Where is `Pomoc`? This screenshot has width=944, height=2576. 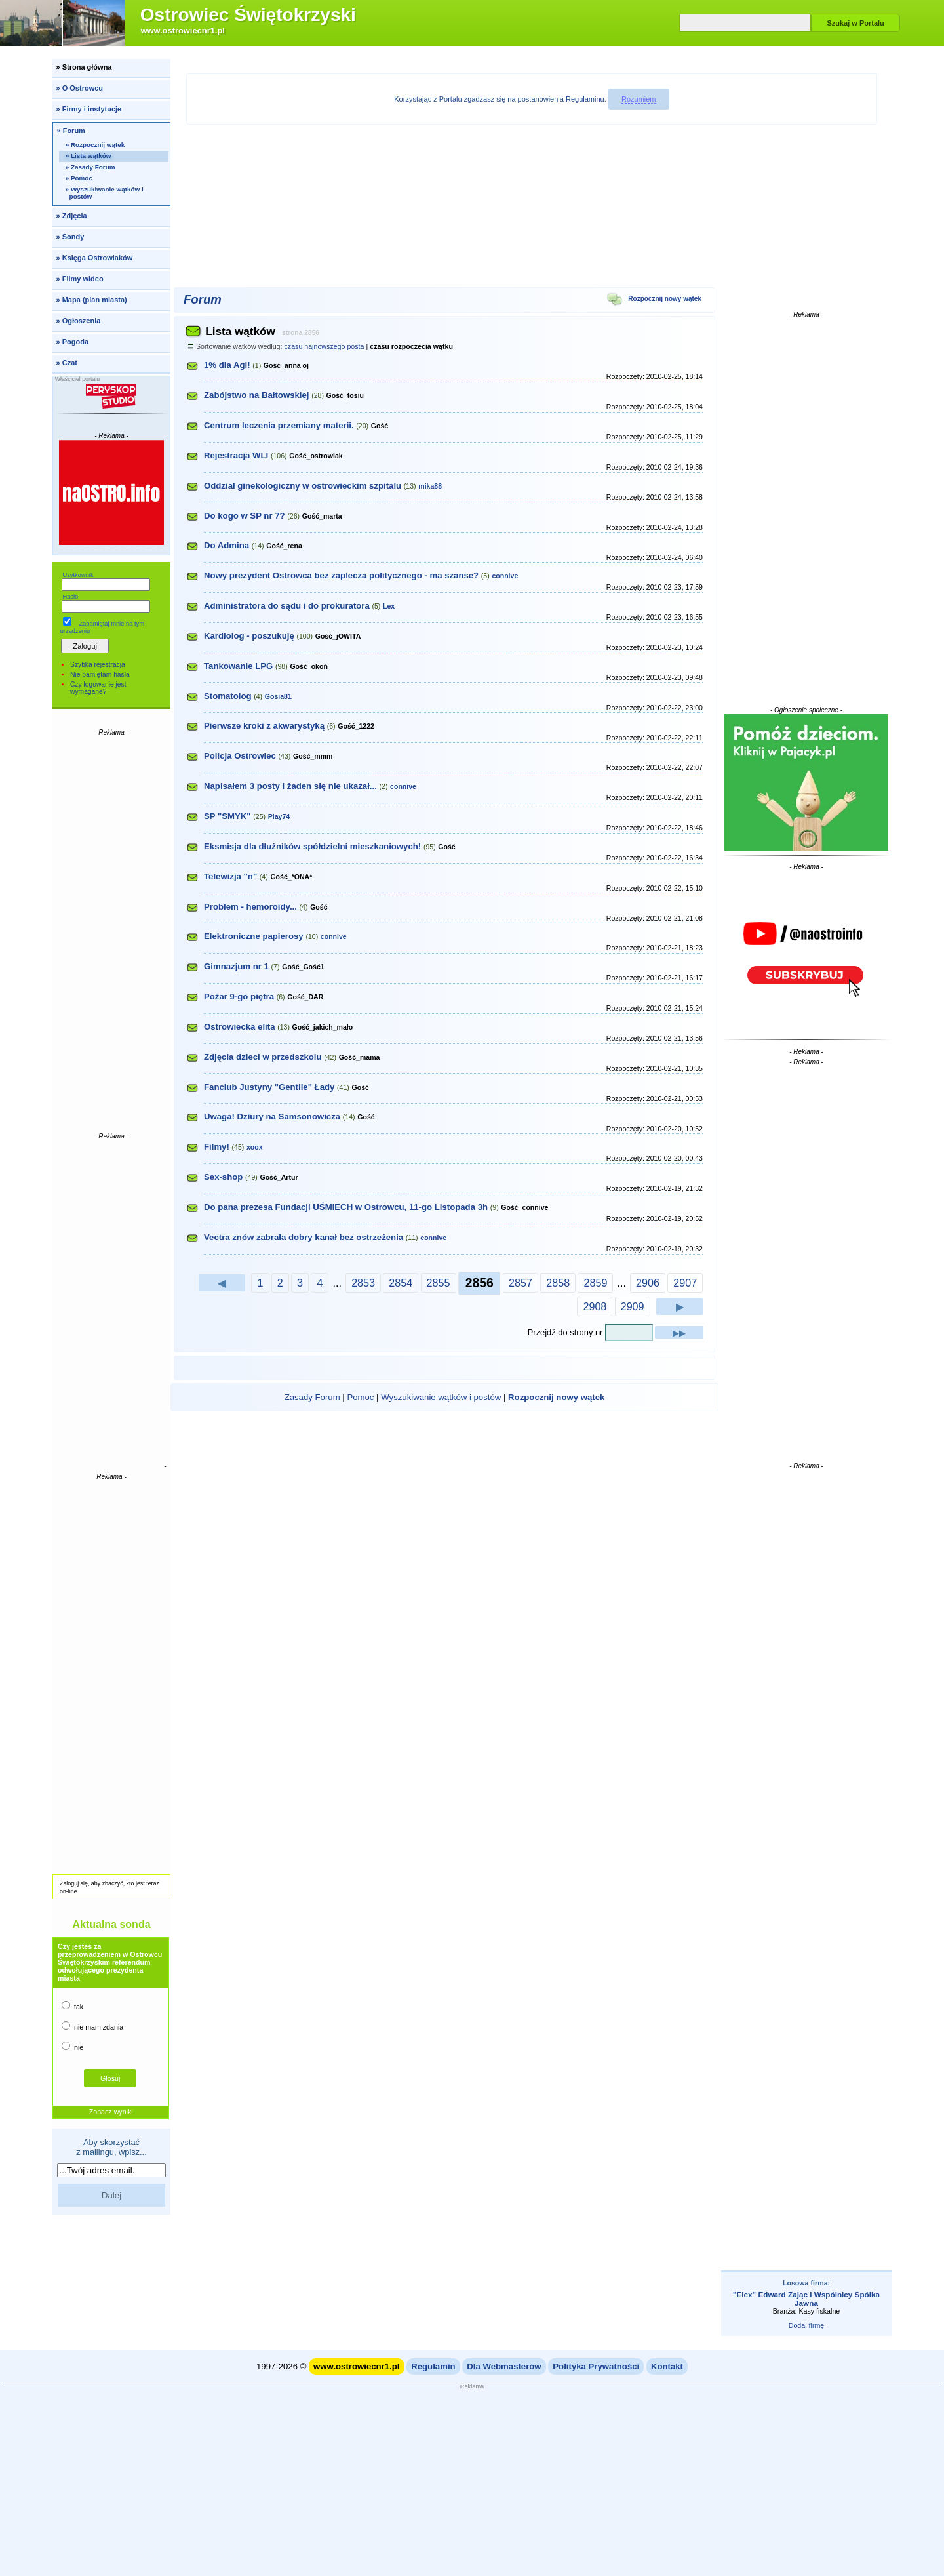 Pomoc is located at coordinates (360, 1397).